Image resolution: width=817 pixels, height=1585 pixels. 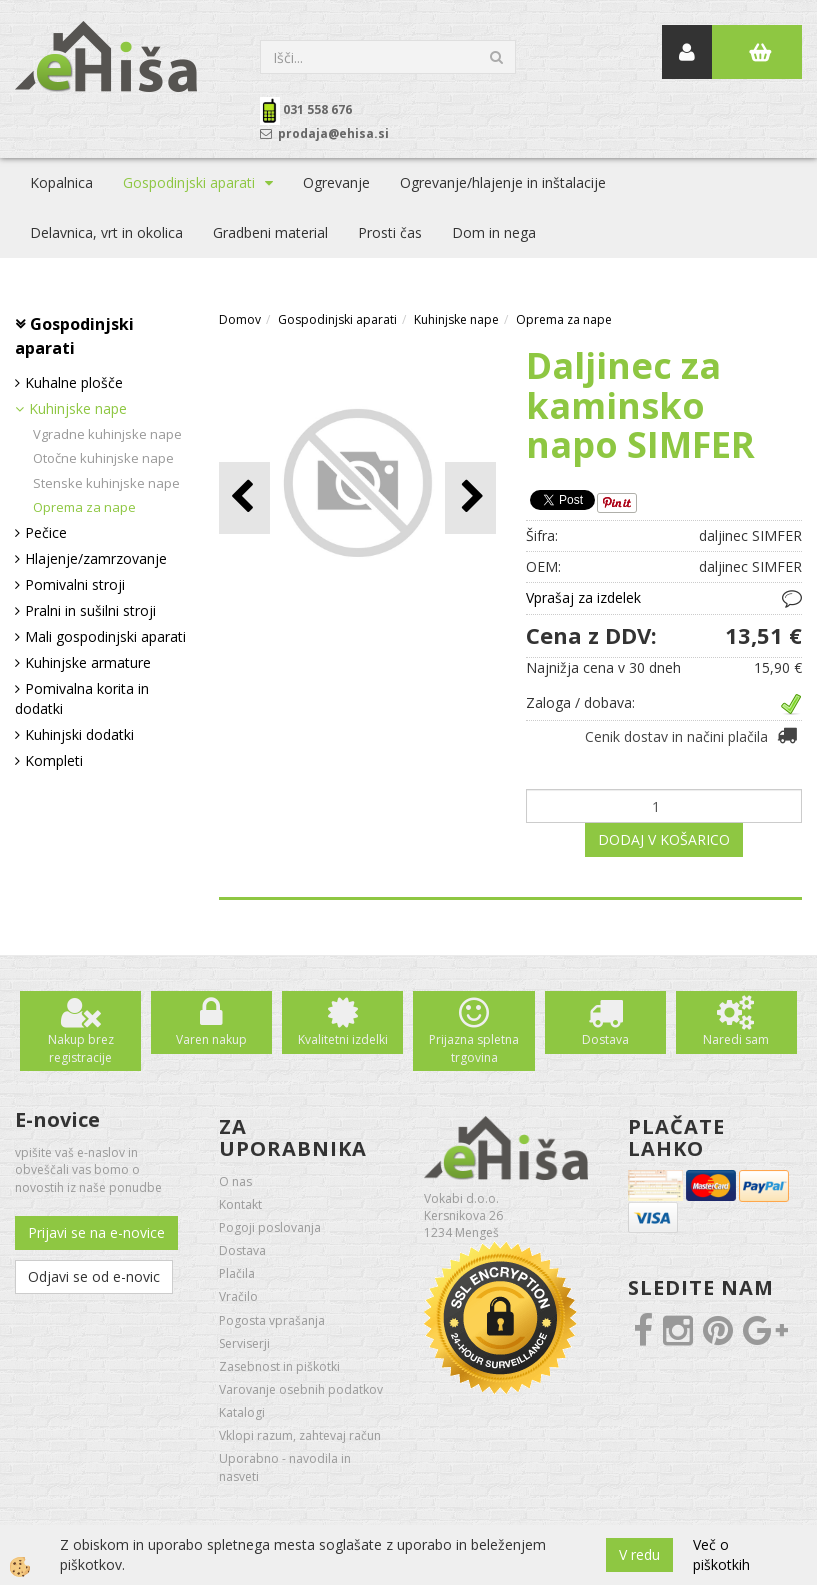 What do you see at coordinates (242, 1412) in the screenshot?
I see `Katalogi` at bounding box center [242, 1412].